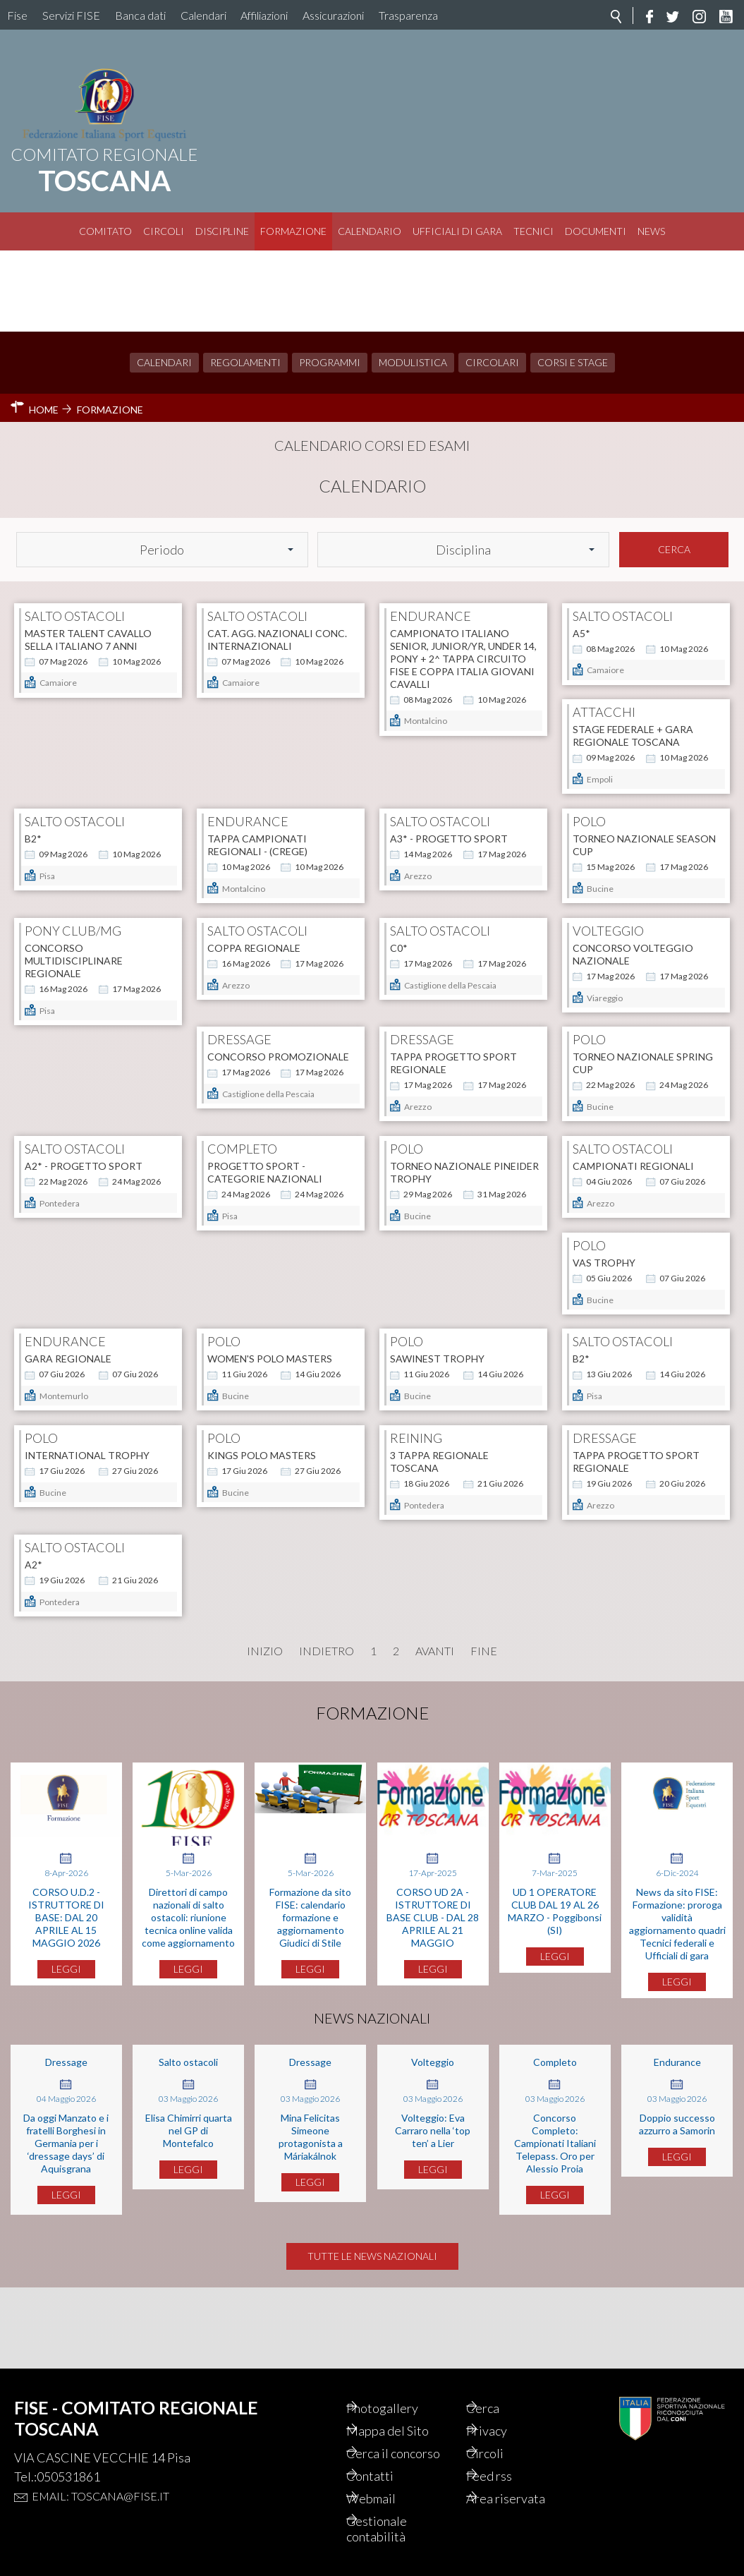  Describe the element at coordinates (463, 576) in the screenshot. I see `Campionato Italiano Senior, Junior/YR, Under 14, Pony + 2^ tappa Circuito FISE e Coppa Italia Giovani Cavalli` at that location.